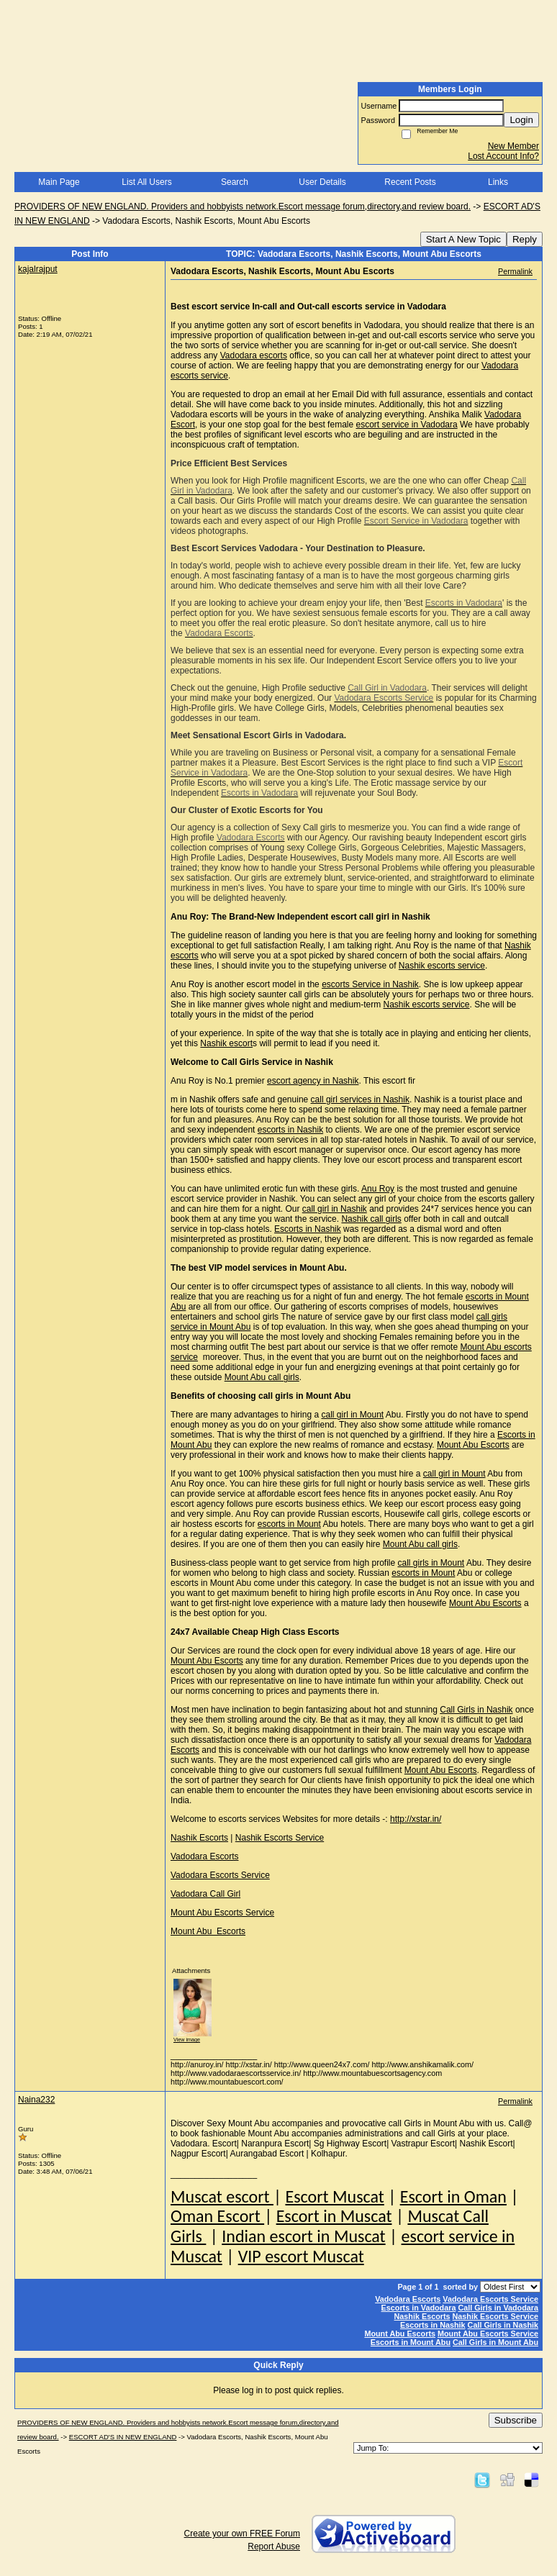  What do you see at coordinates (515, 271) in the screenshot?
I see `Permalink` at bounding box center [515, 271].